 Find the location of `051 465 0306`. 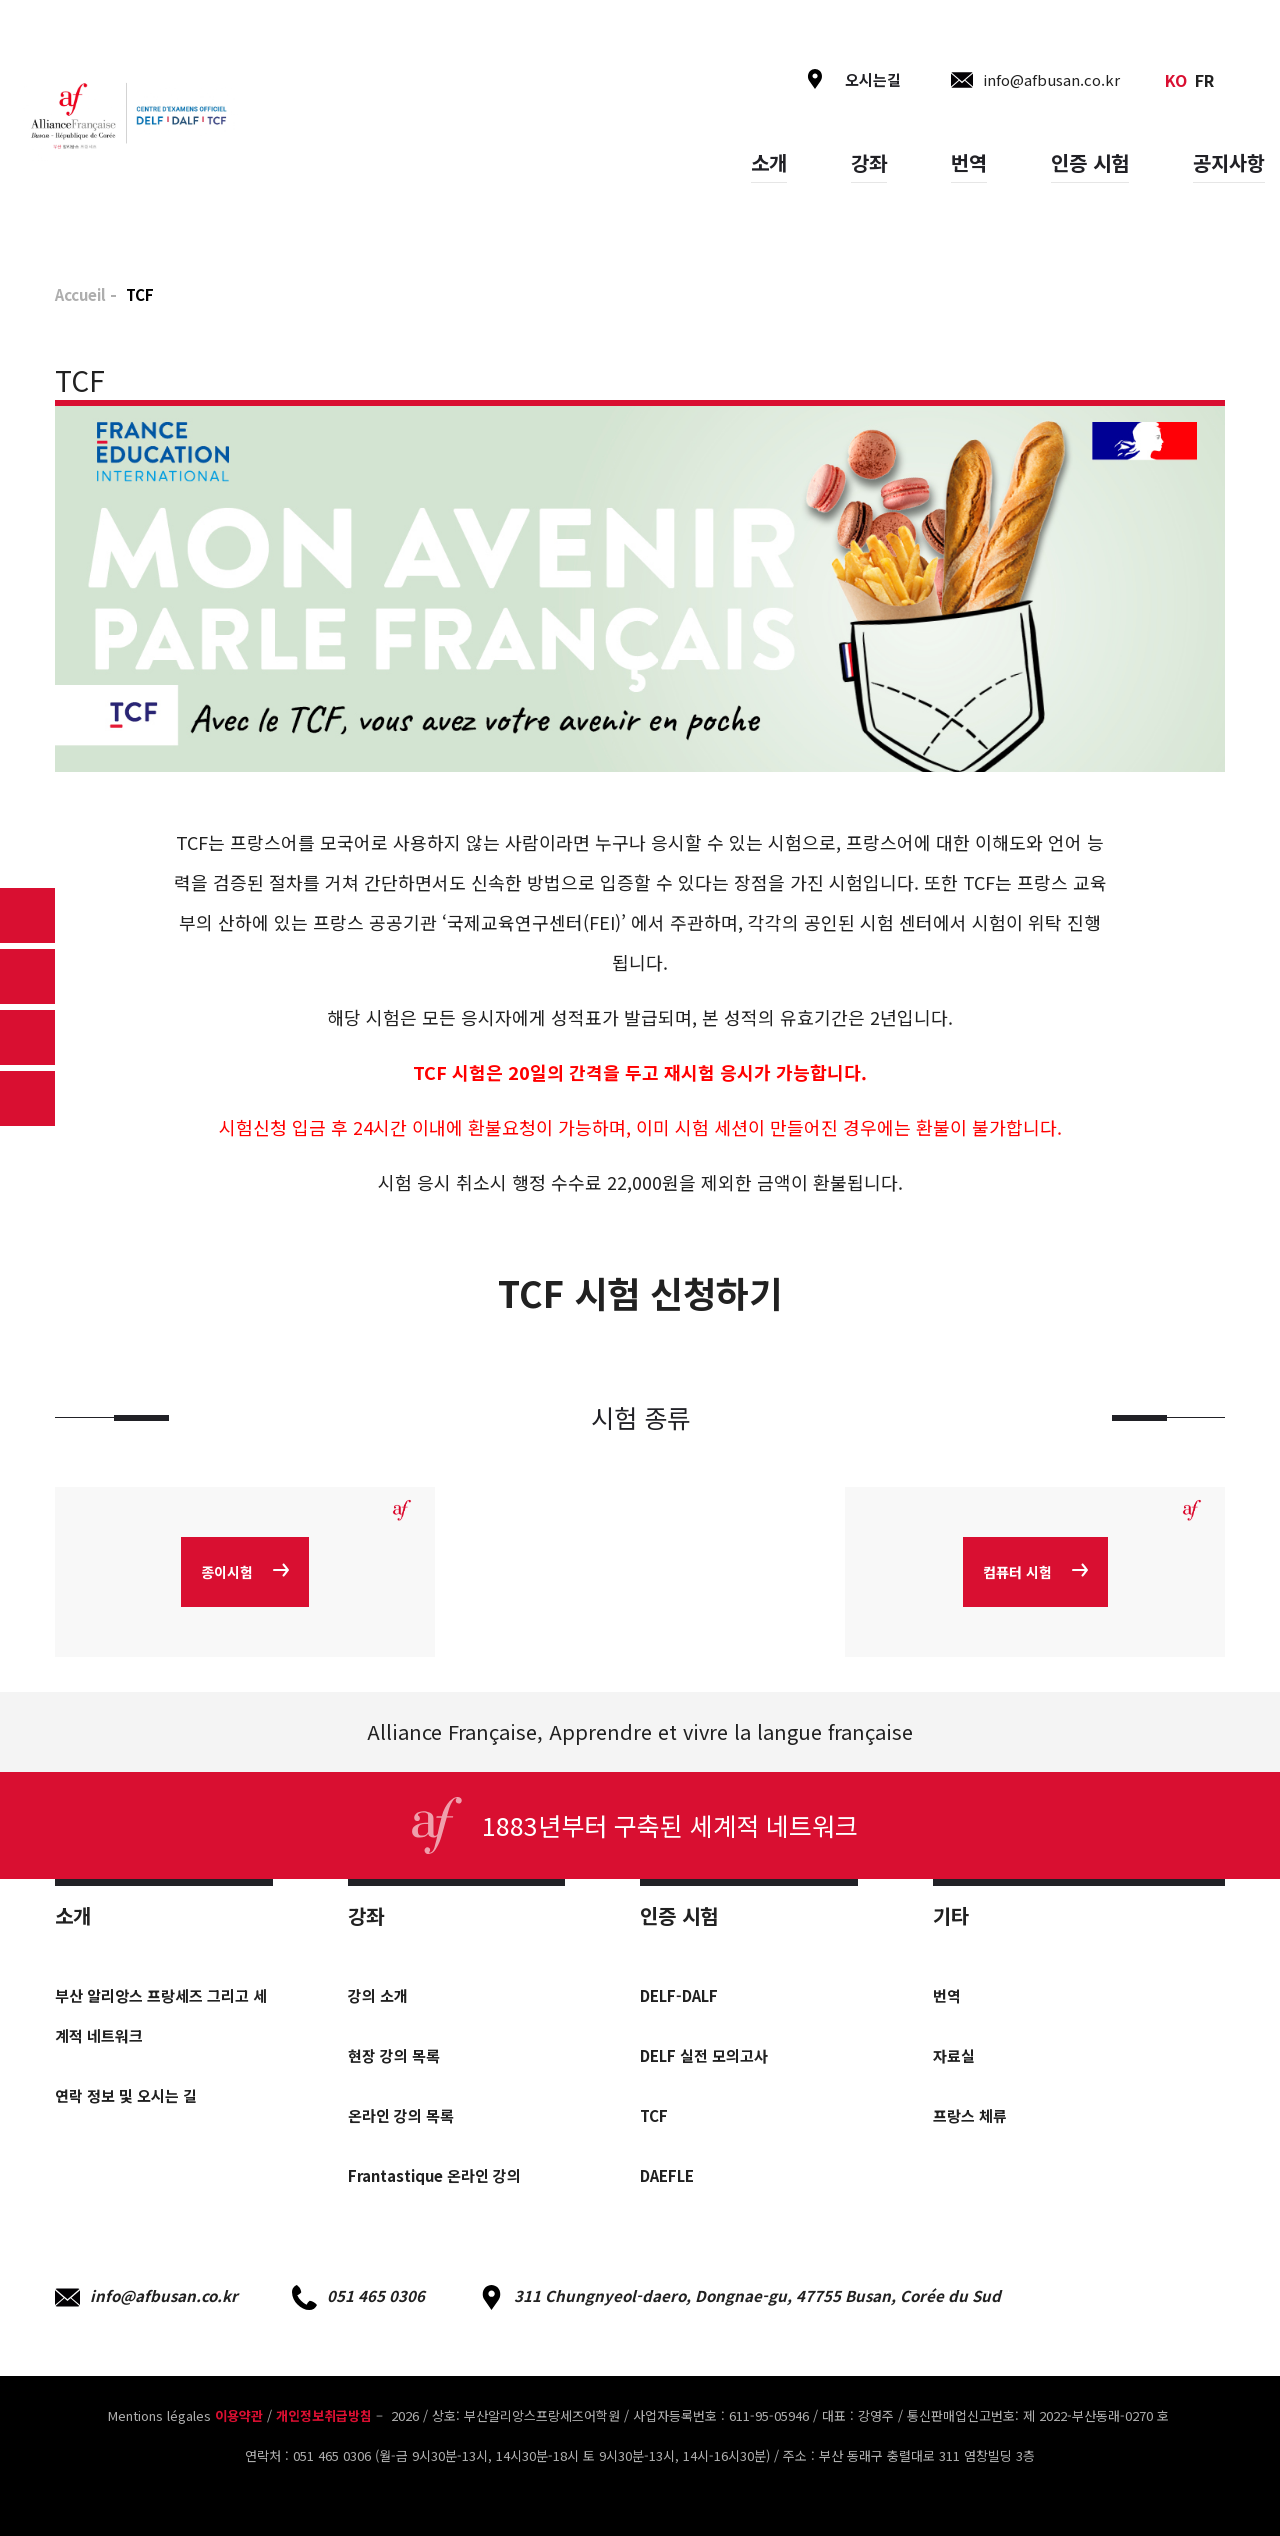

051 465 0306 is located at coordinates (358, 2297).